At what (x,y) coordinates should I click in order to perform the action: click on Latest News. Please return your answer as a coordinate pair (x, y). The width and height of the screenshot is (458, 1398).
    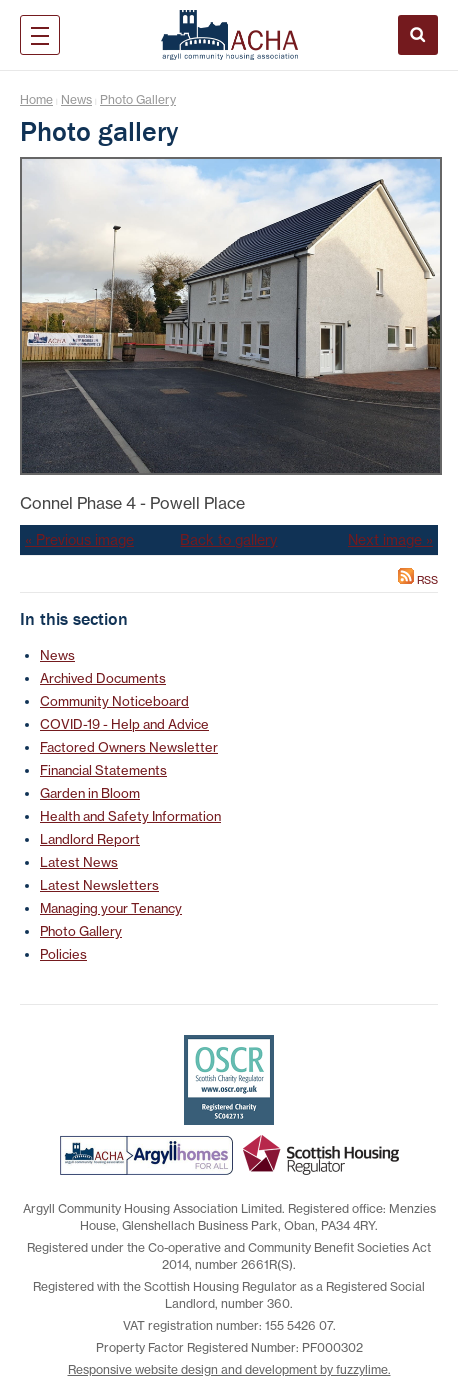
    Looking at the image, I should click on (79, 862).